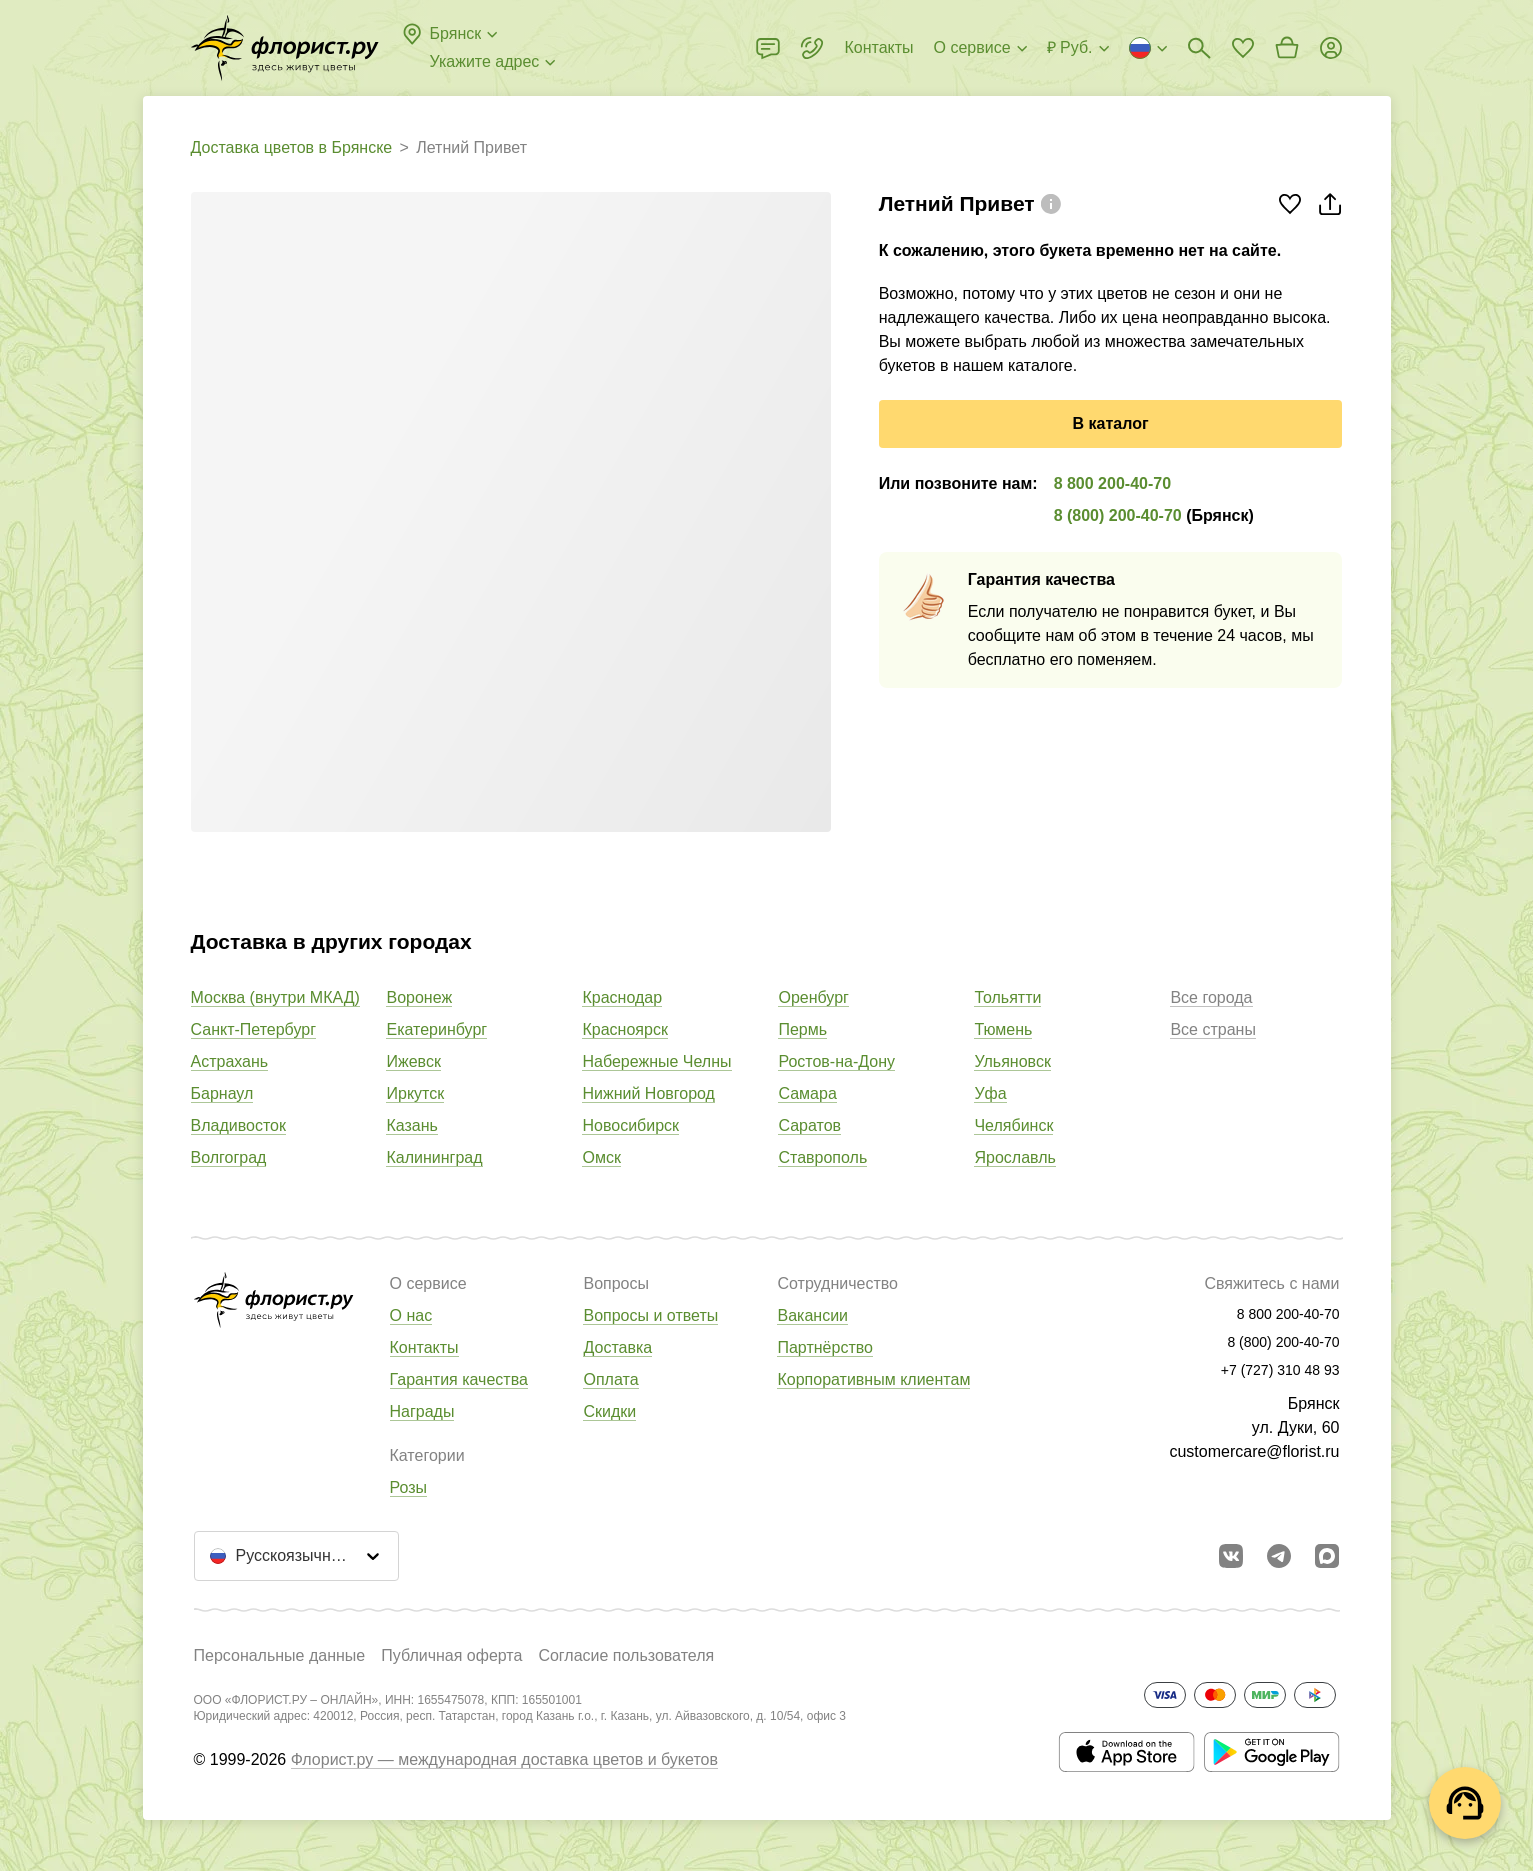 Image resolution: width=1533 pixels, height=1871 pixels. Describe the element at coordinates (836, 1061) in the screenshot. I see `Ростов-на-Дону` at that location.